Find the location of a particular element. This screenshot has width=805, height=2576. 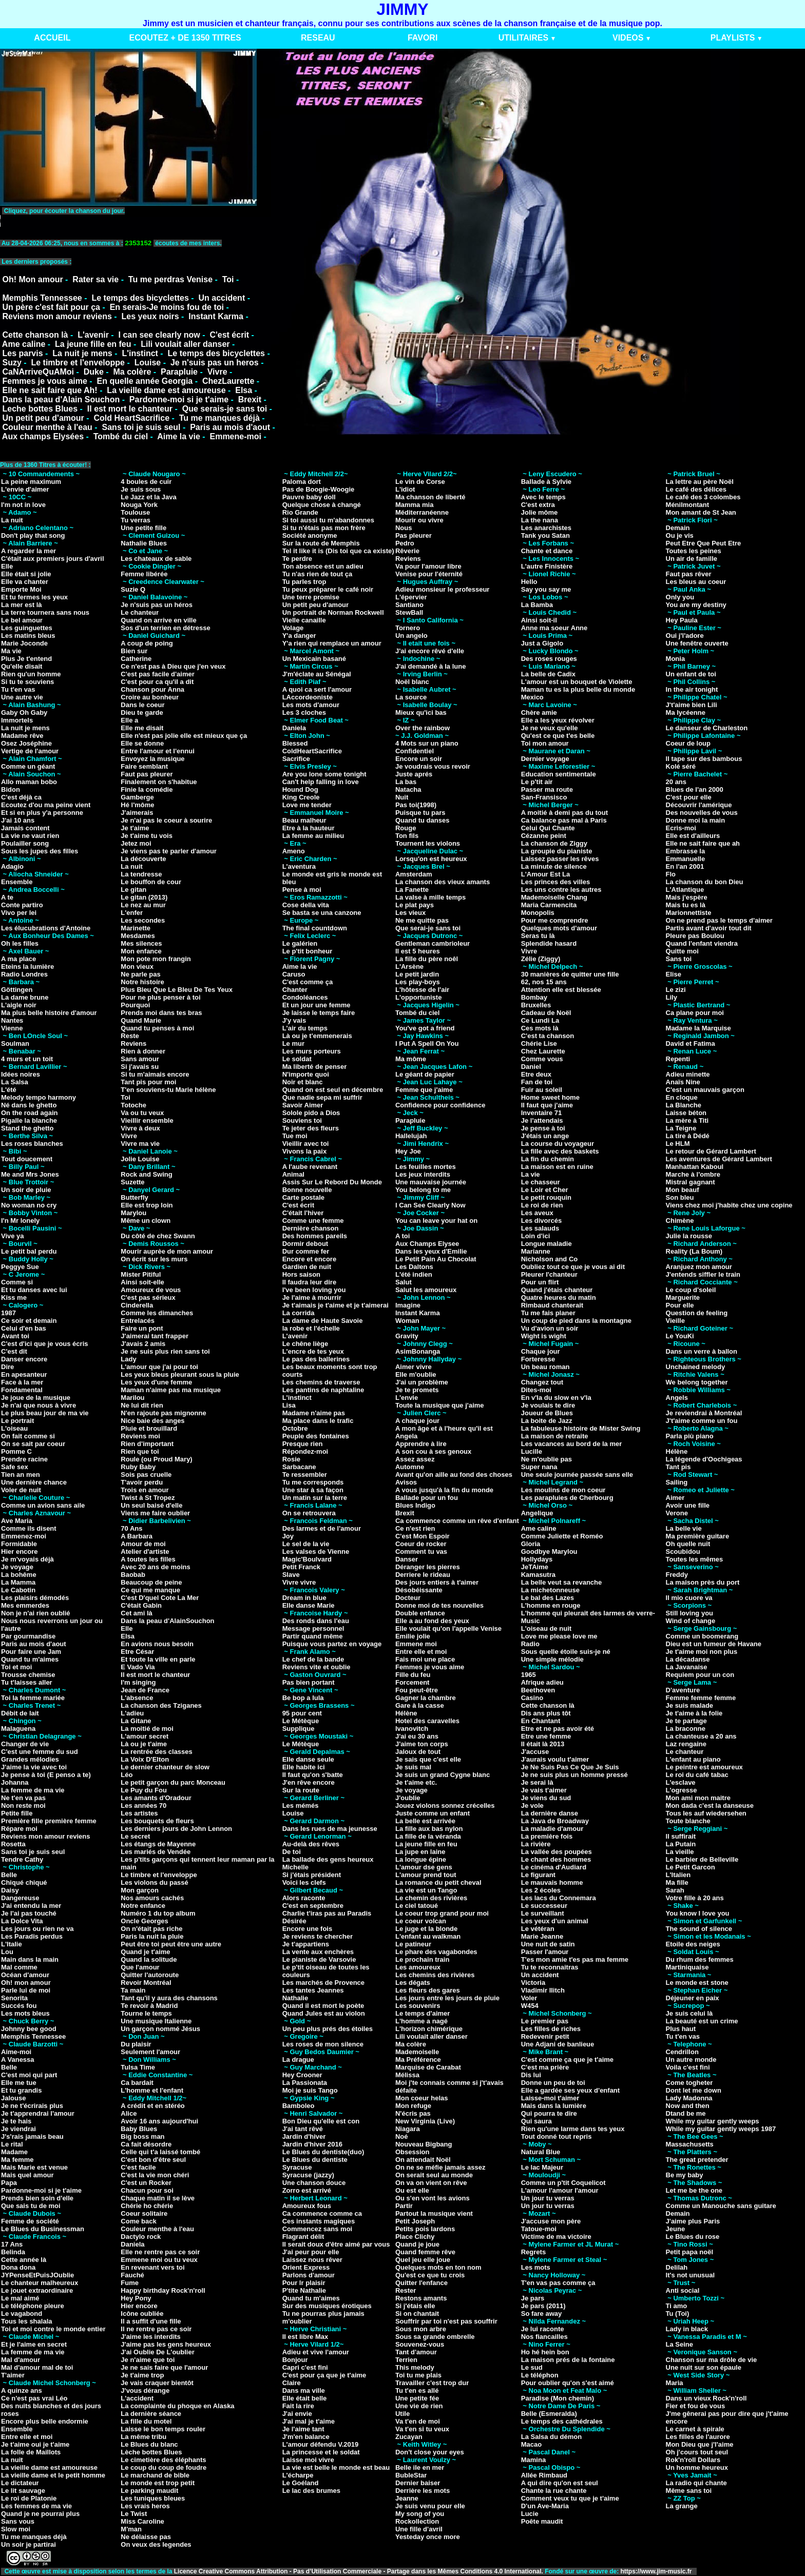

Place Clichy is located at coordinates (415, 2236).